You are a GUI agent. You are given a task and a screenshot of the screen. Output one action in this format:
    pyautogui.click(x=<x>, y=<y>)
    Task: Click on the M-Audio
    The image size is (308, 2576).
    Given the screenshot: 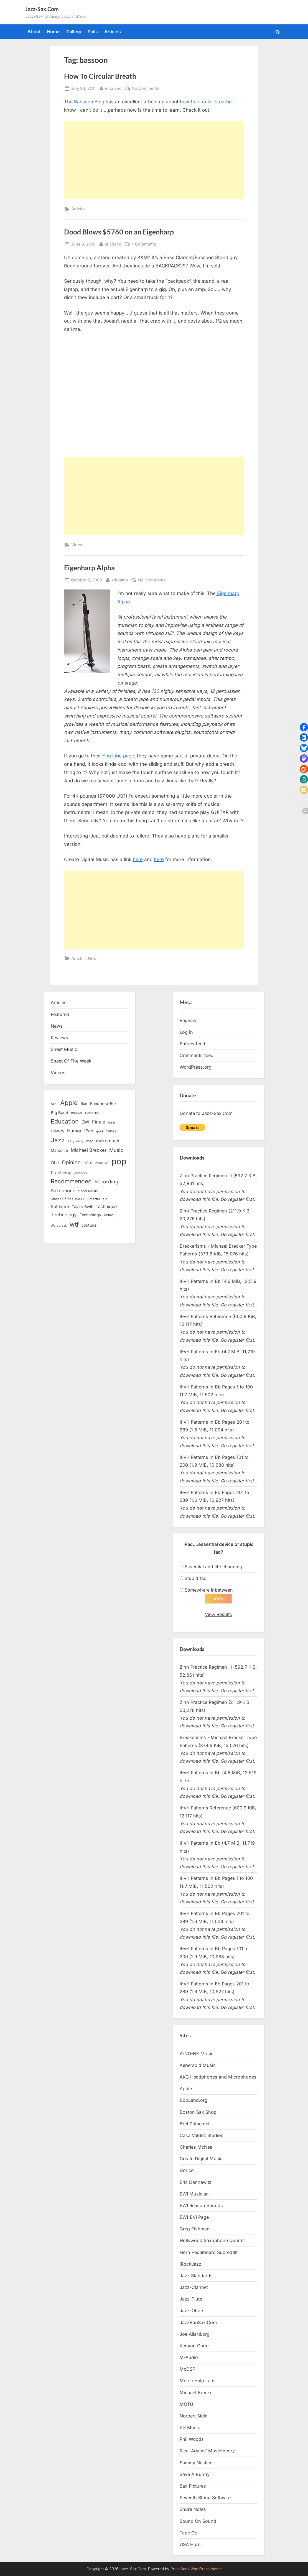 What is the action you would take?
    pyautogui.click(x=189, y=2357)
    